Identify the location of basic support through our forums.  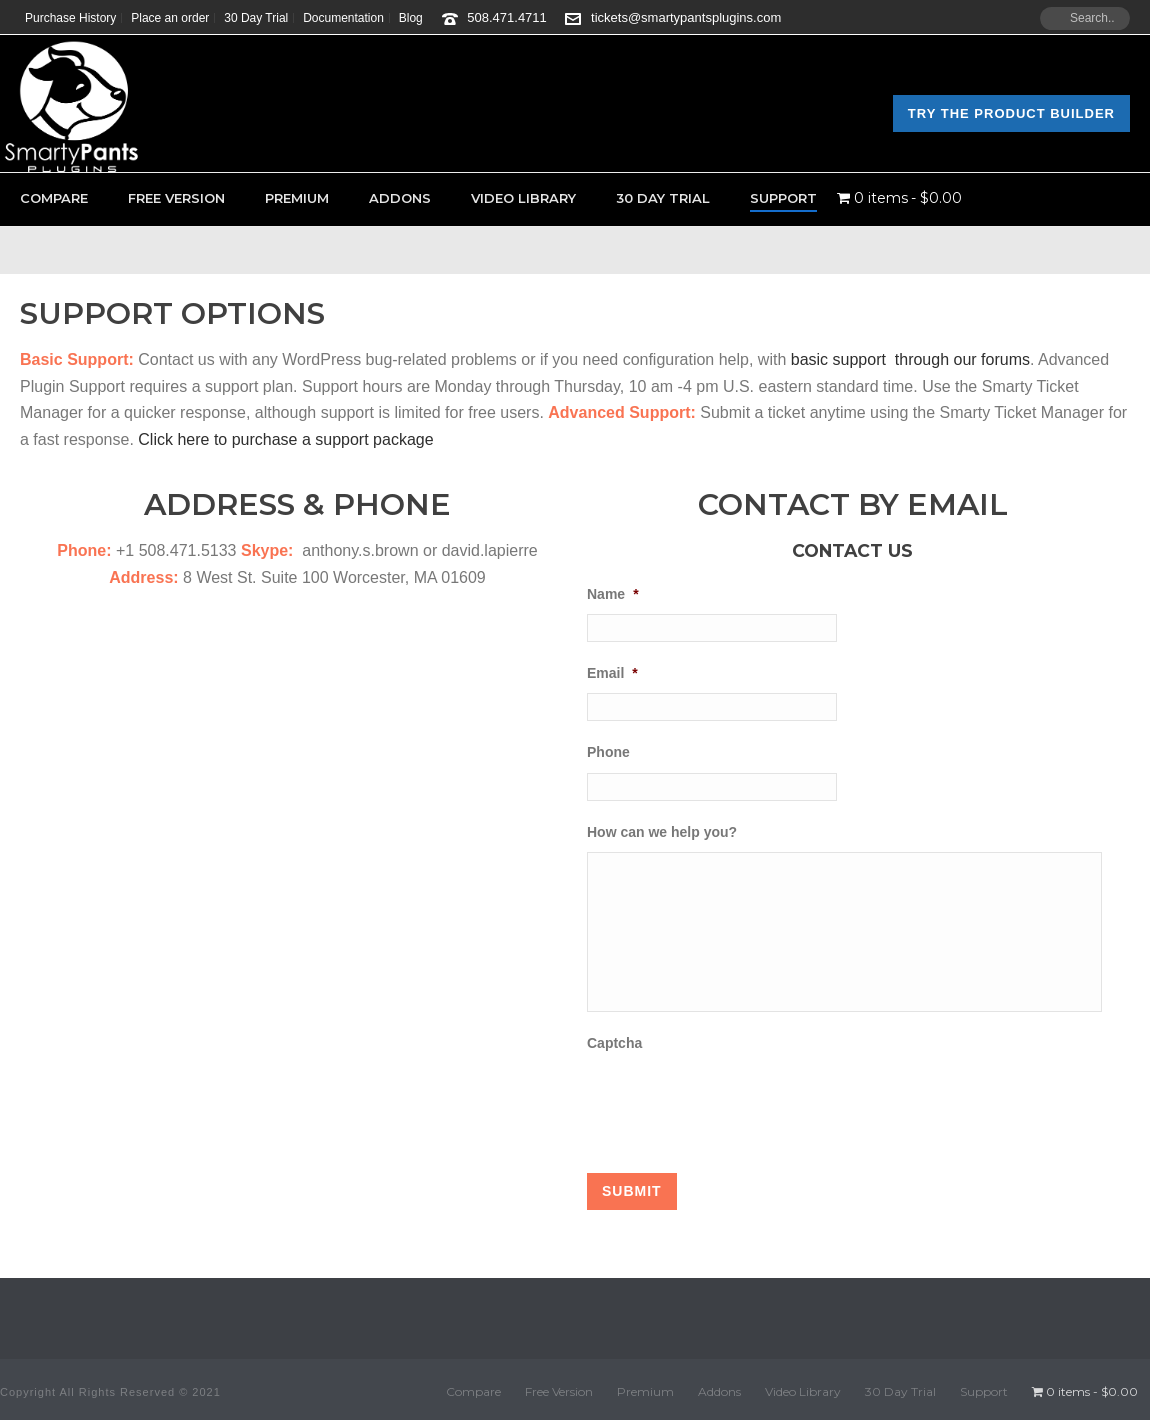
(910, 359).